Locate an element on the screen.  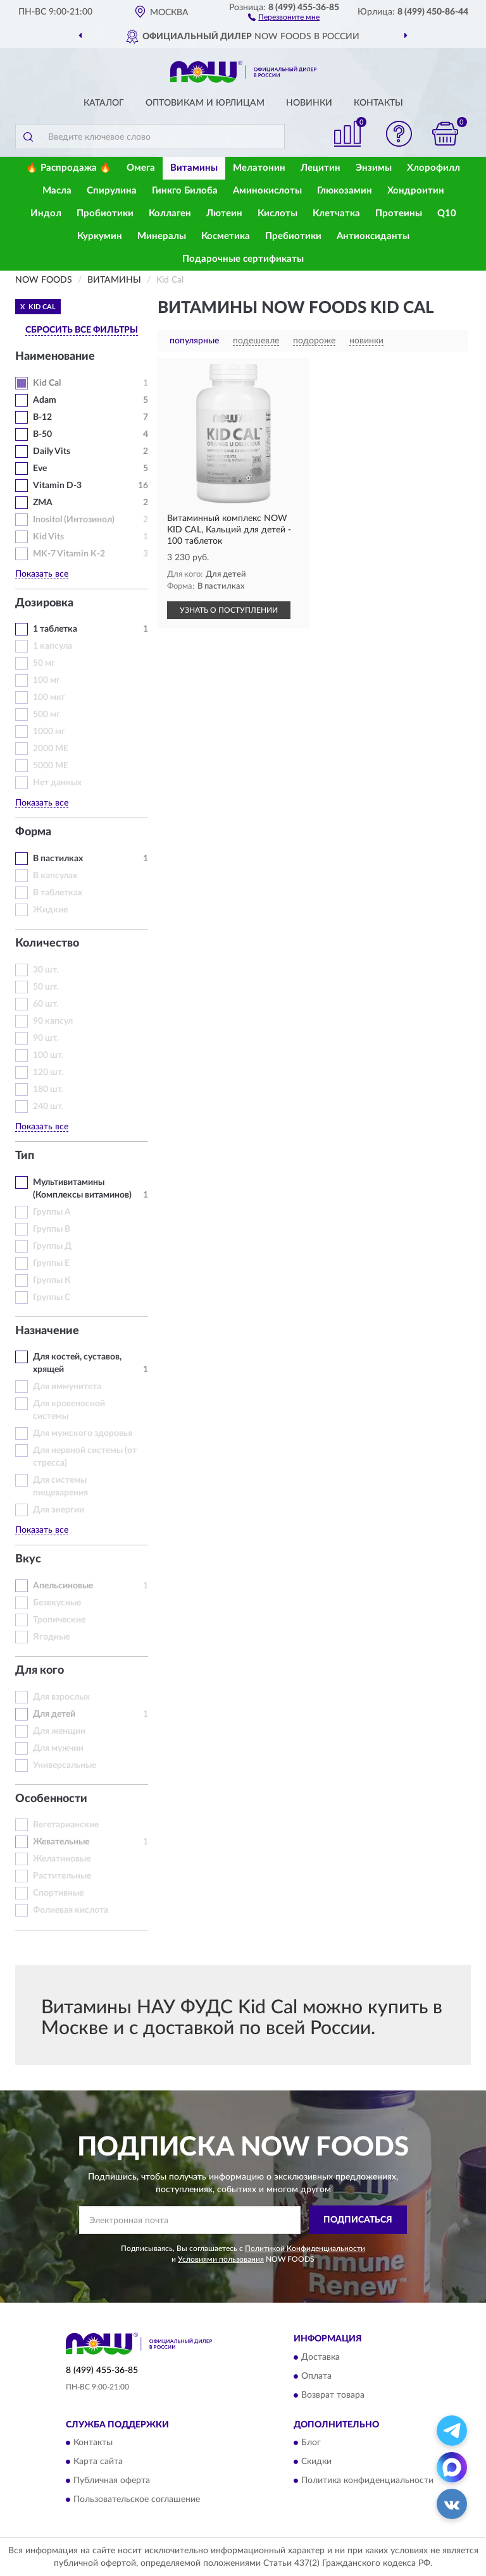
MK-7 Vitamin K-2 is located at coordinates (69, 553).